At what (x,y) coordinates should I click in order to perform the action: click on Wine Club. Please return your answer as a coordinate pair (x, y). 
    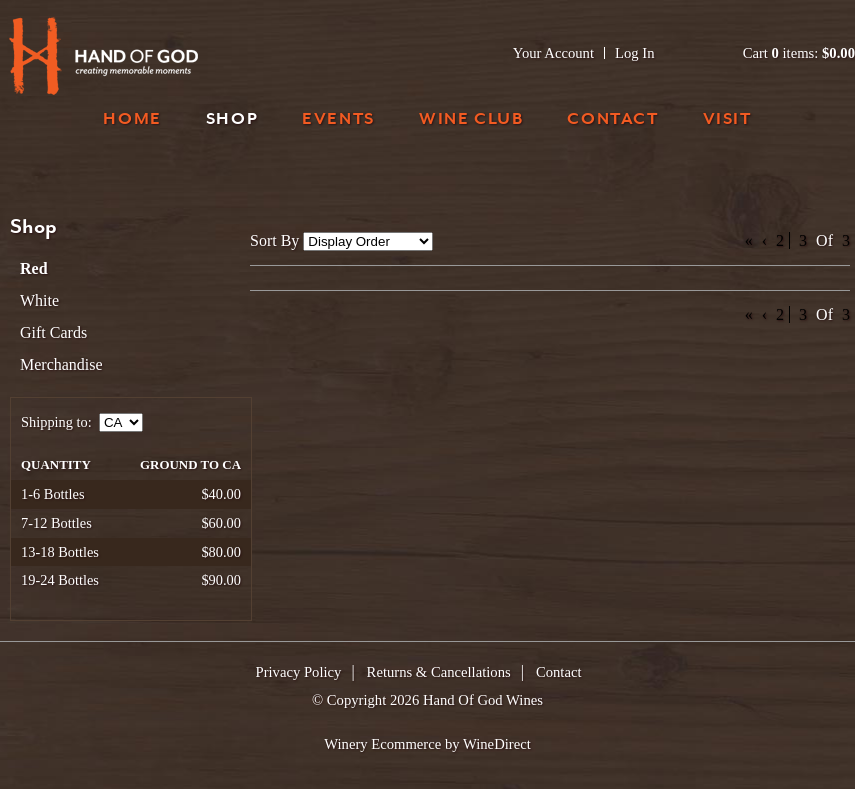
    Looking at the image, I should click on (471, 120).